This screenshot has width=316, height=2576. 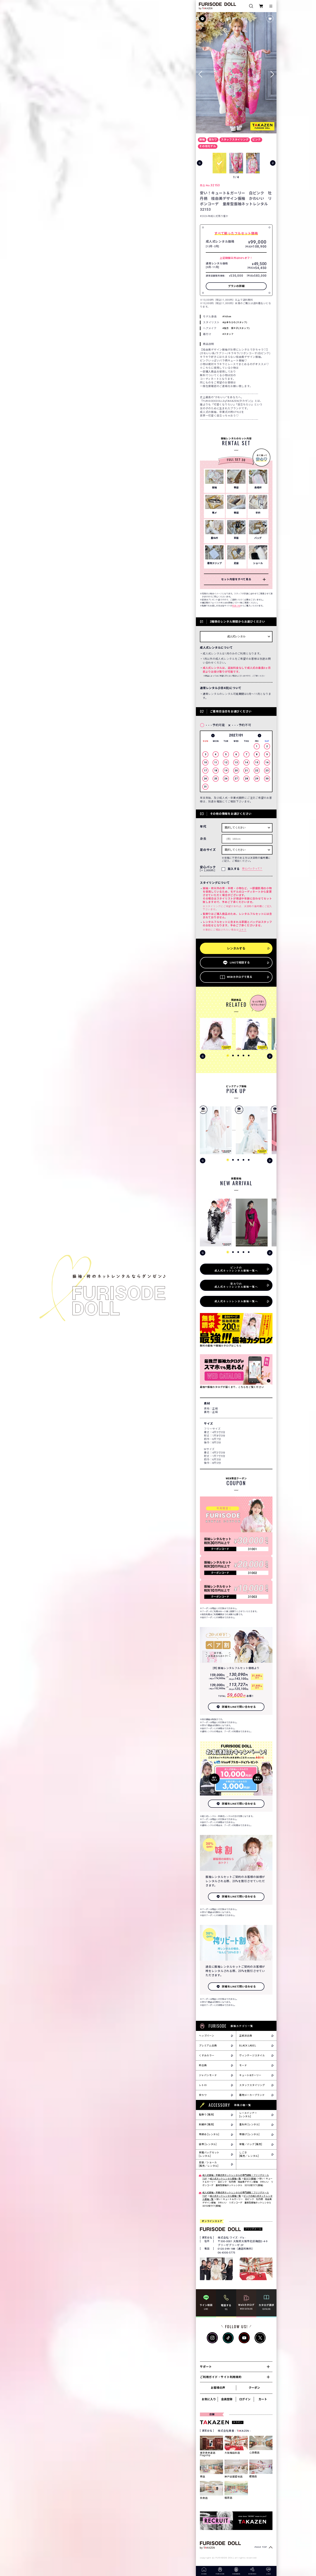 I want to click on 粋古典, so click(x=203, y=2065).